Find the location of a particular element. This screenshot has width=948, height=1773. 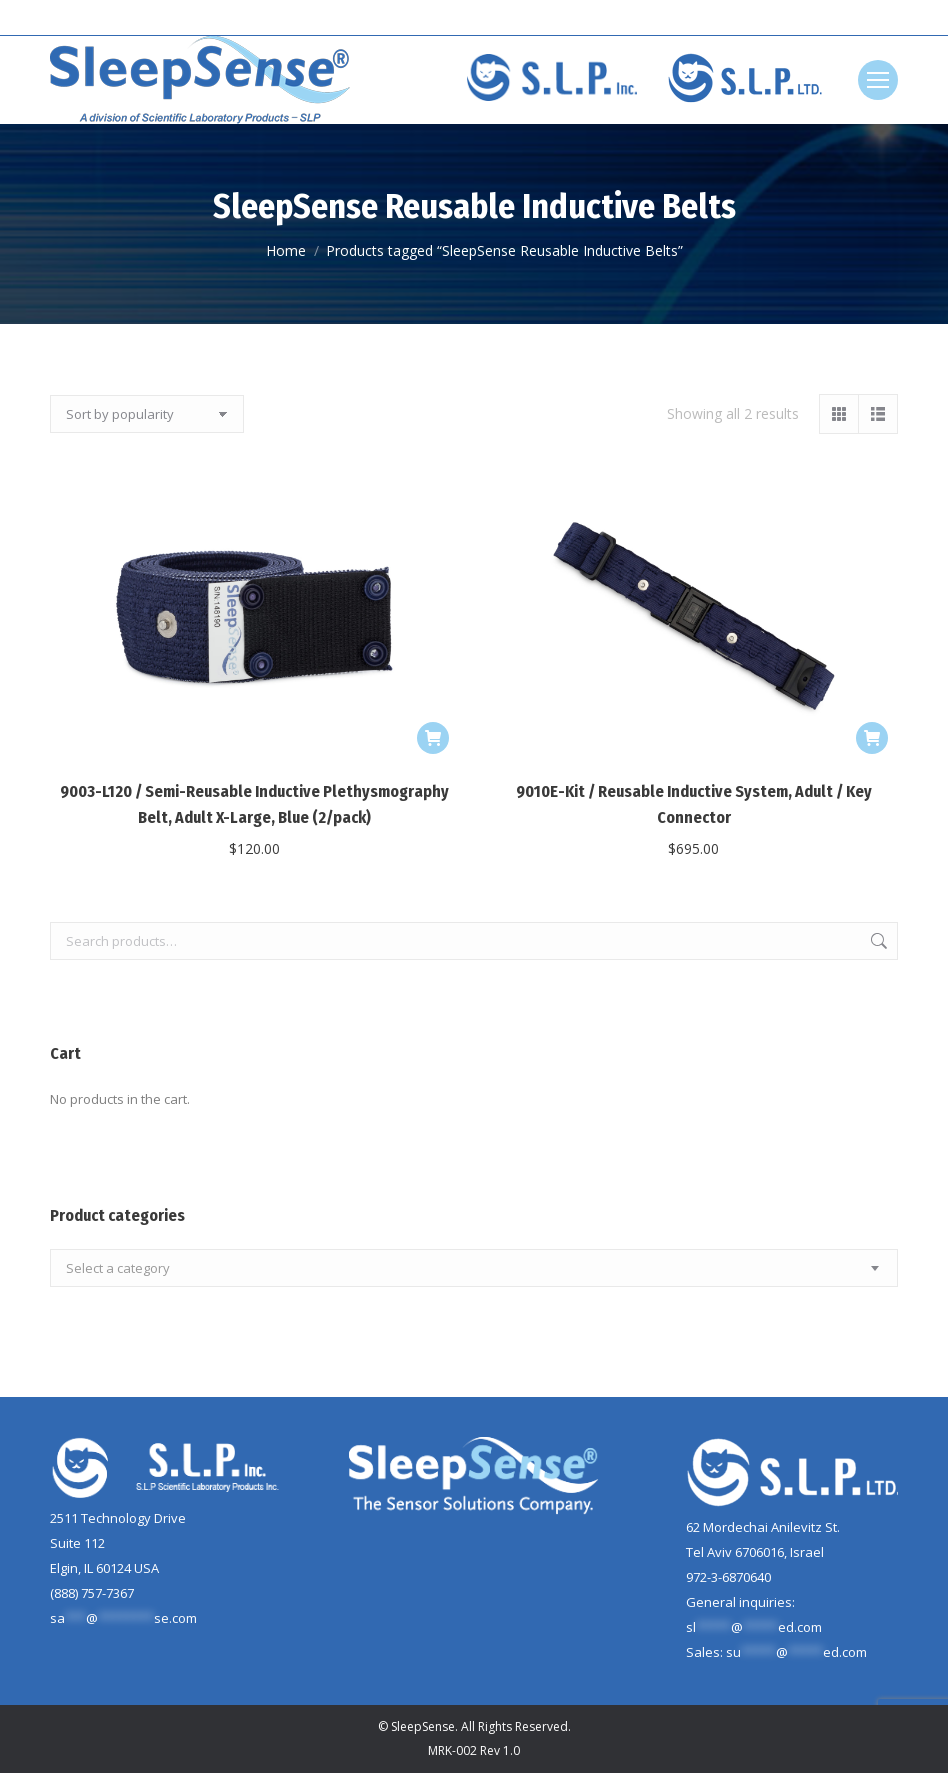

[Add to cart: “9003-L120 / Semi-Reusable Inductive Plethysmography Belt, Adult X-Large, Blue (2/pack)”] is located at coordinates (433, 738).